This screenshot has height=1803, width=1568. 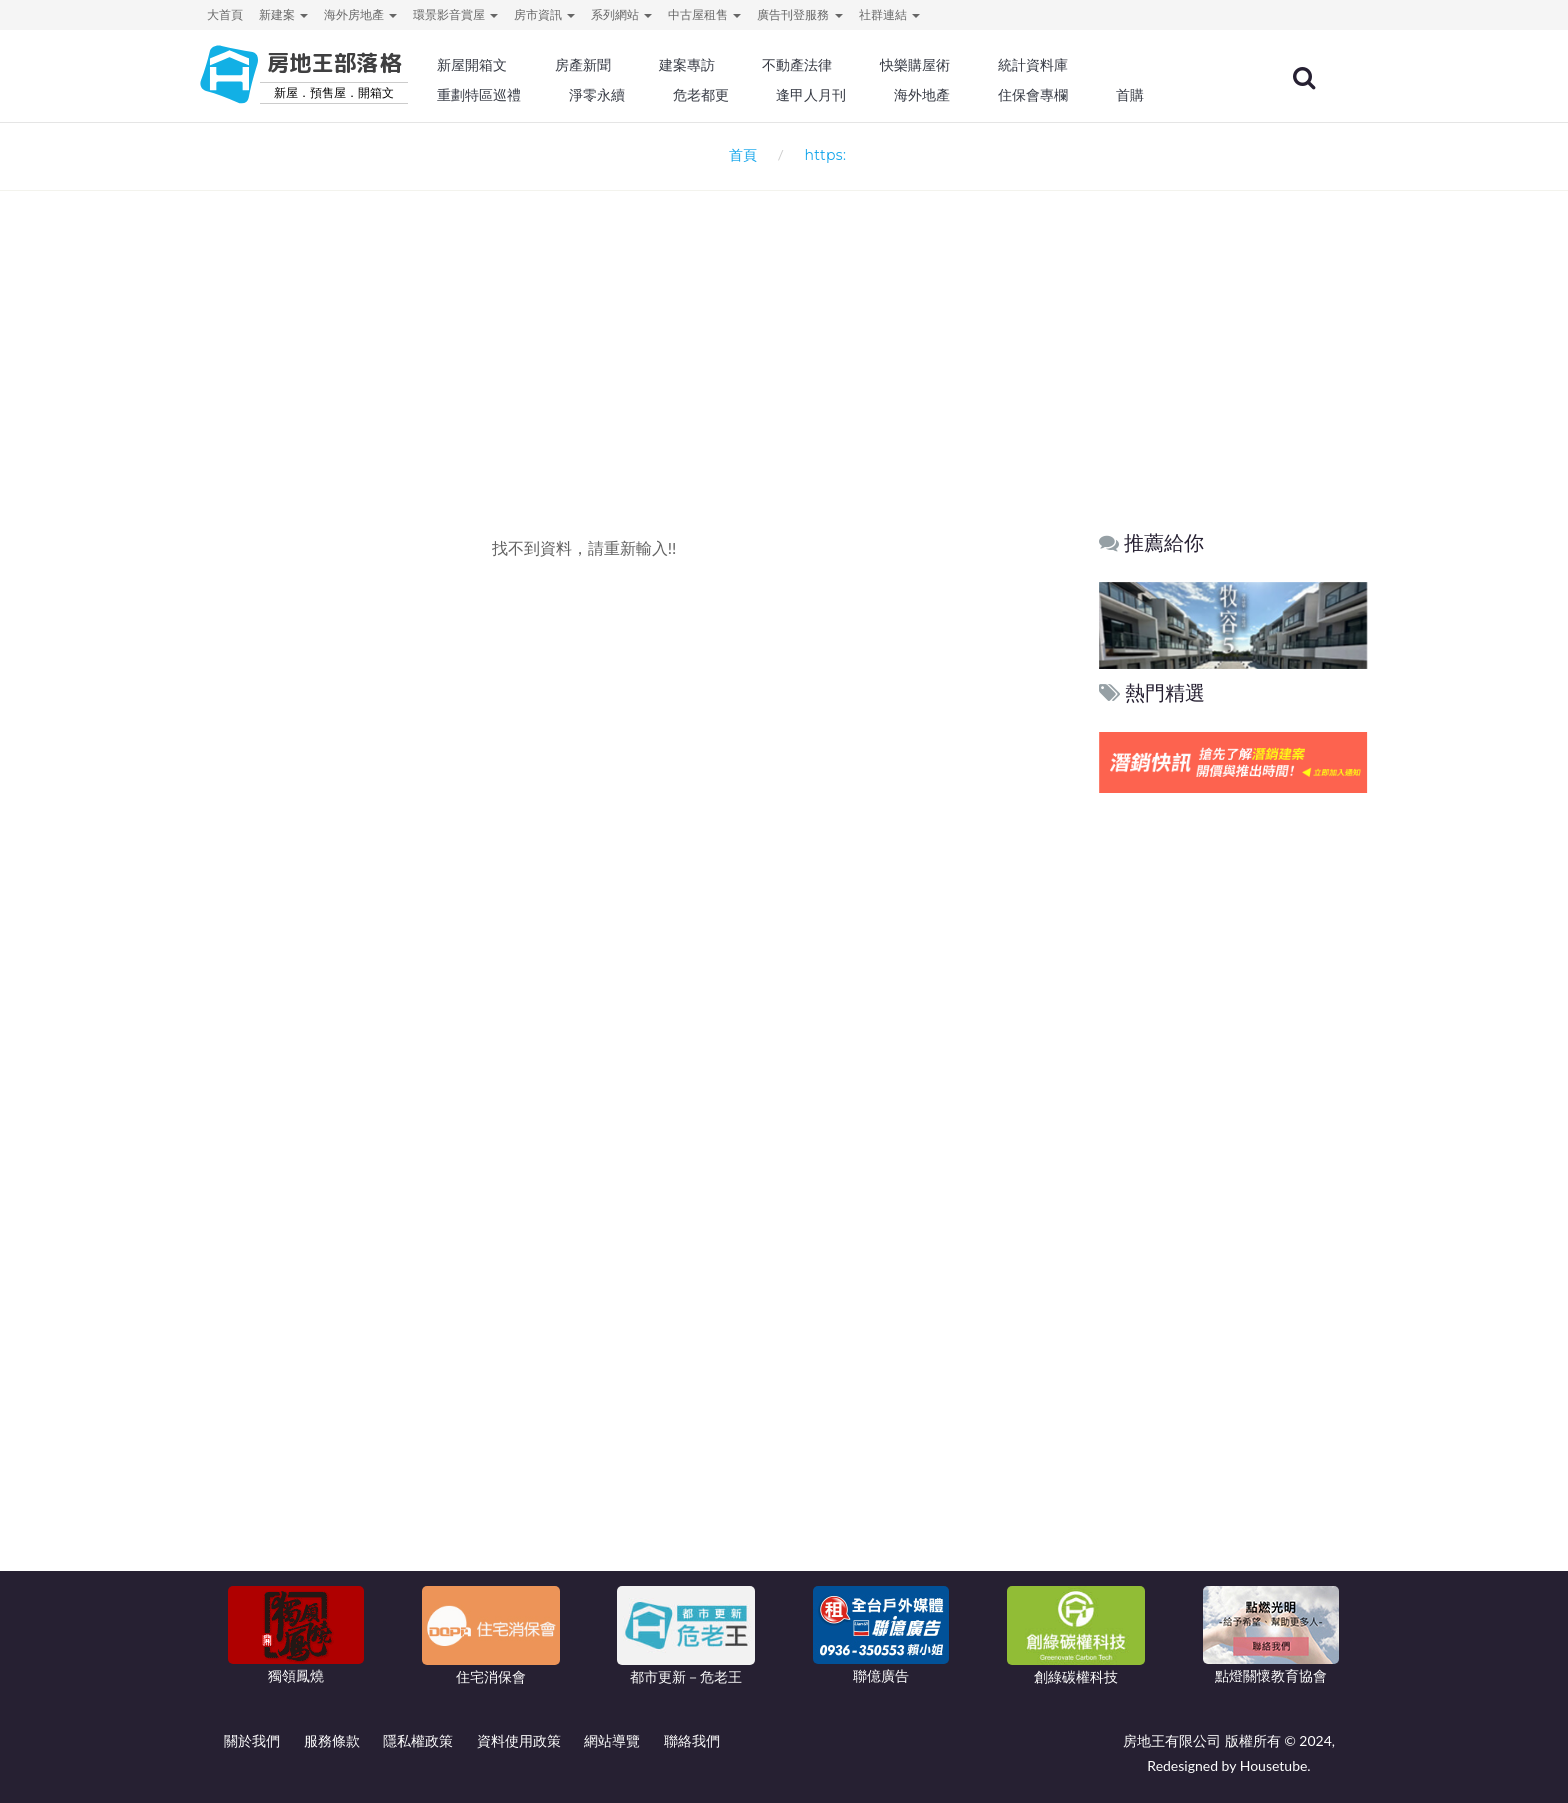 I want to click on 隱私權政策, so click(x=418, y=1740).